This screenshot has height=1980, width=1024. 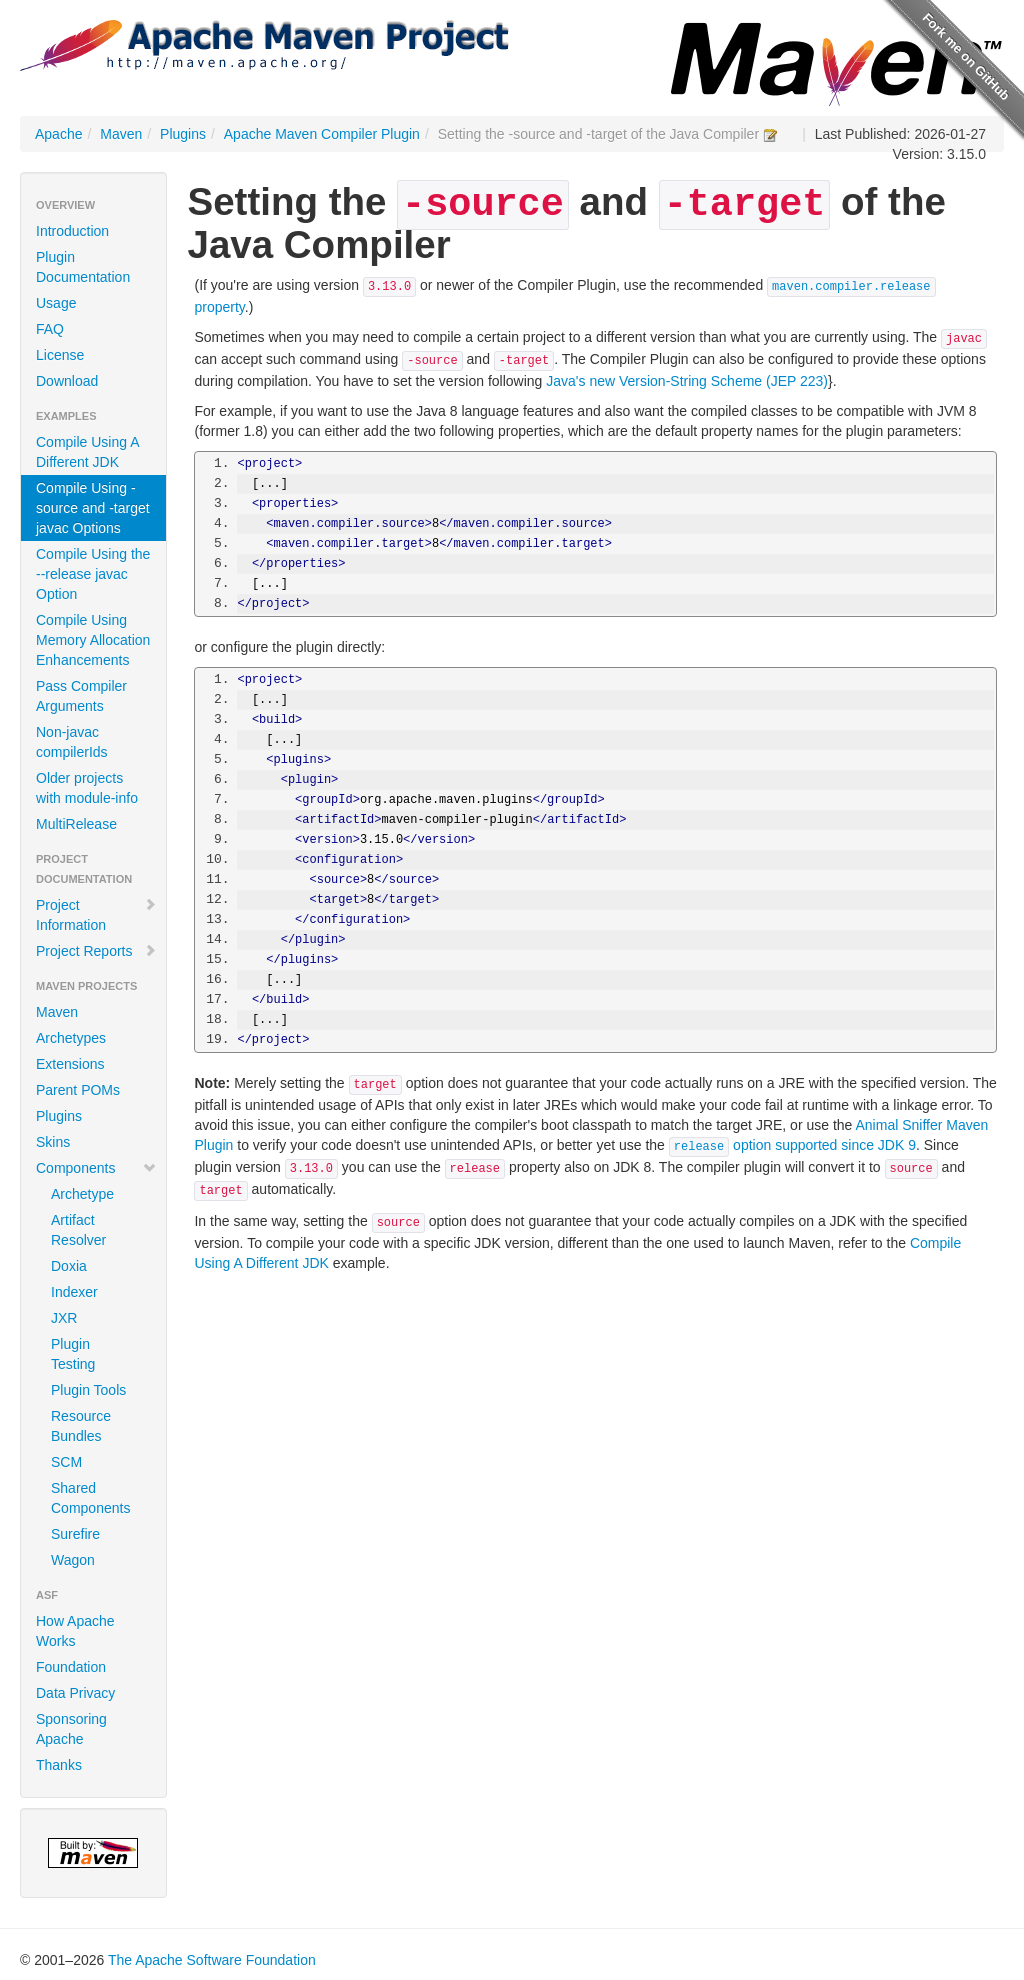 What do you see at coordinates (90, 1498) in the screenshot?
I see `Shared Components` at bounding box center [90, 1498].